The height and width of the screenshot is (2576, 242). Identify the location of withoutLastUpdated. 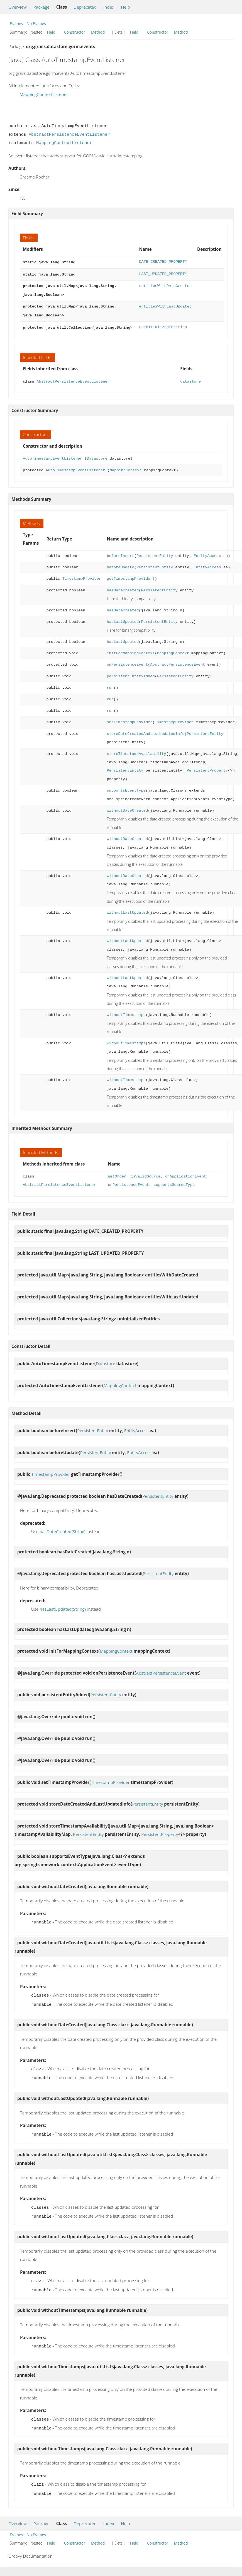
(127, 910).